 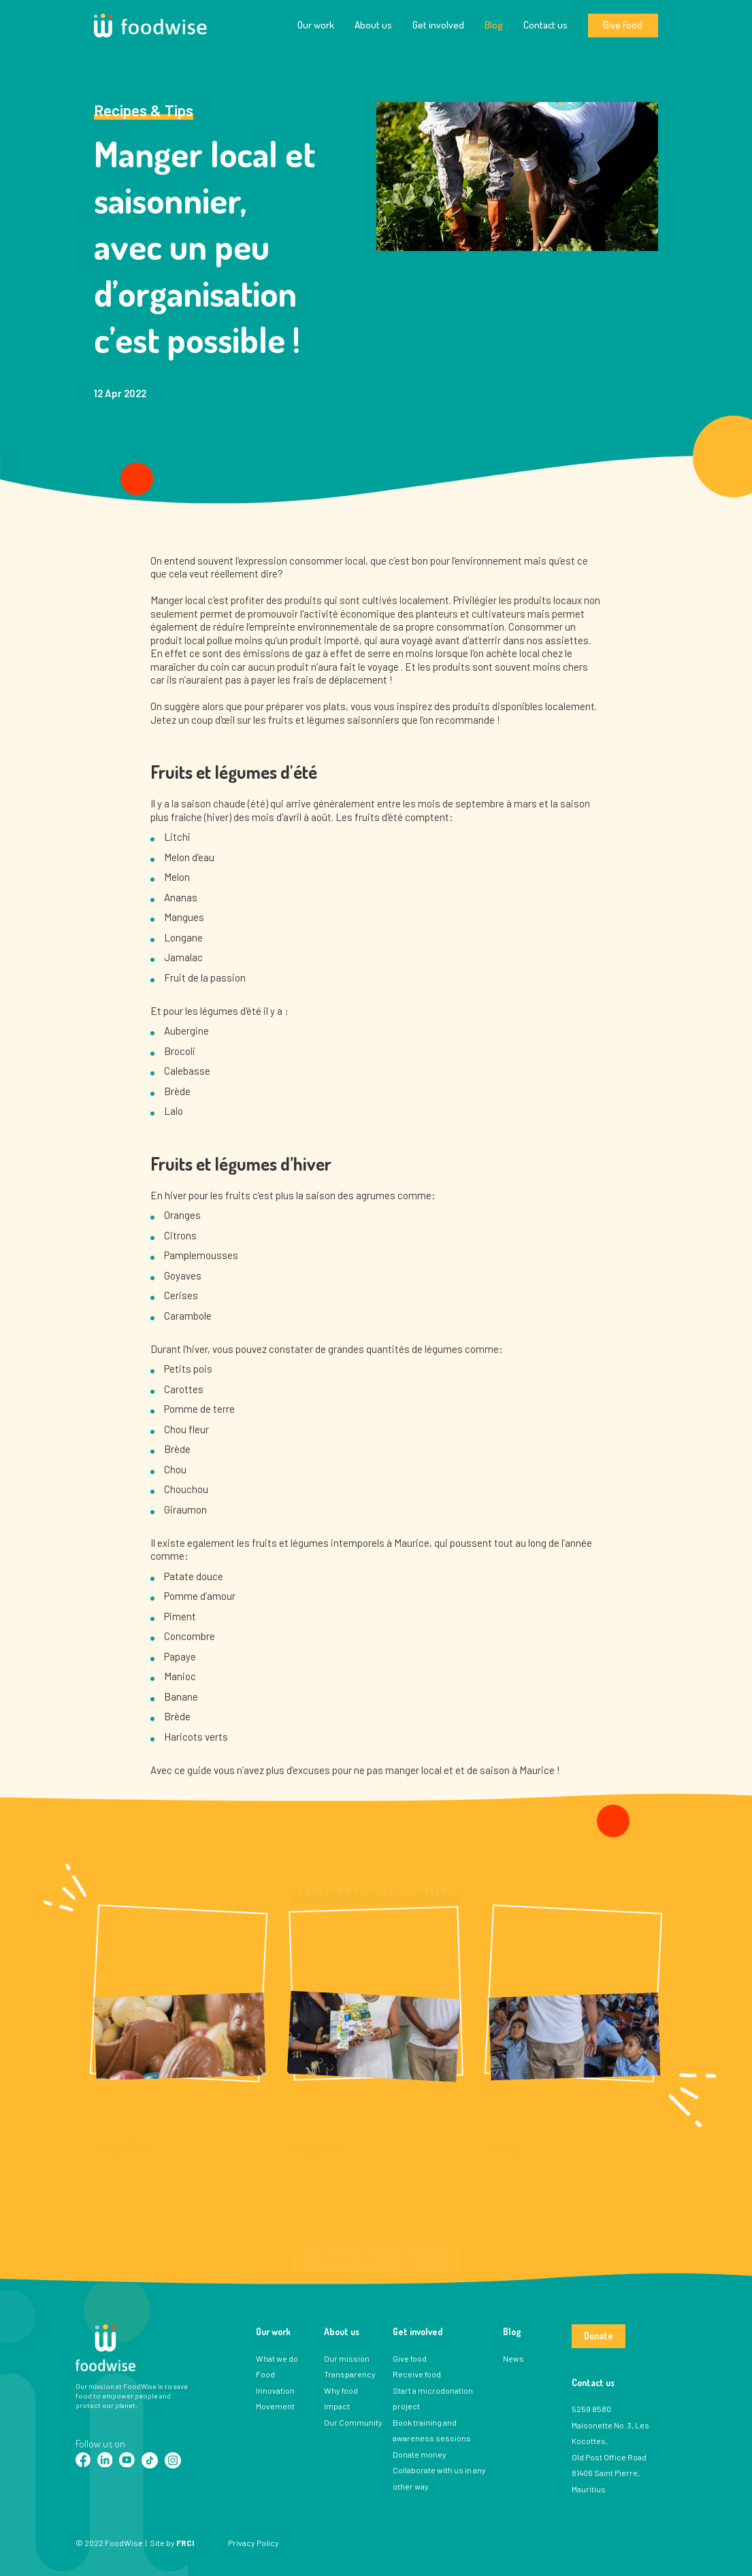 I want to click on Blog, so click(x=494, y=24).